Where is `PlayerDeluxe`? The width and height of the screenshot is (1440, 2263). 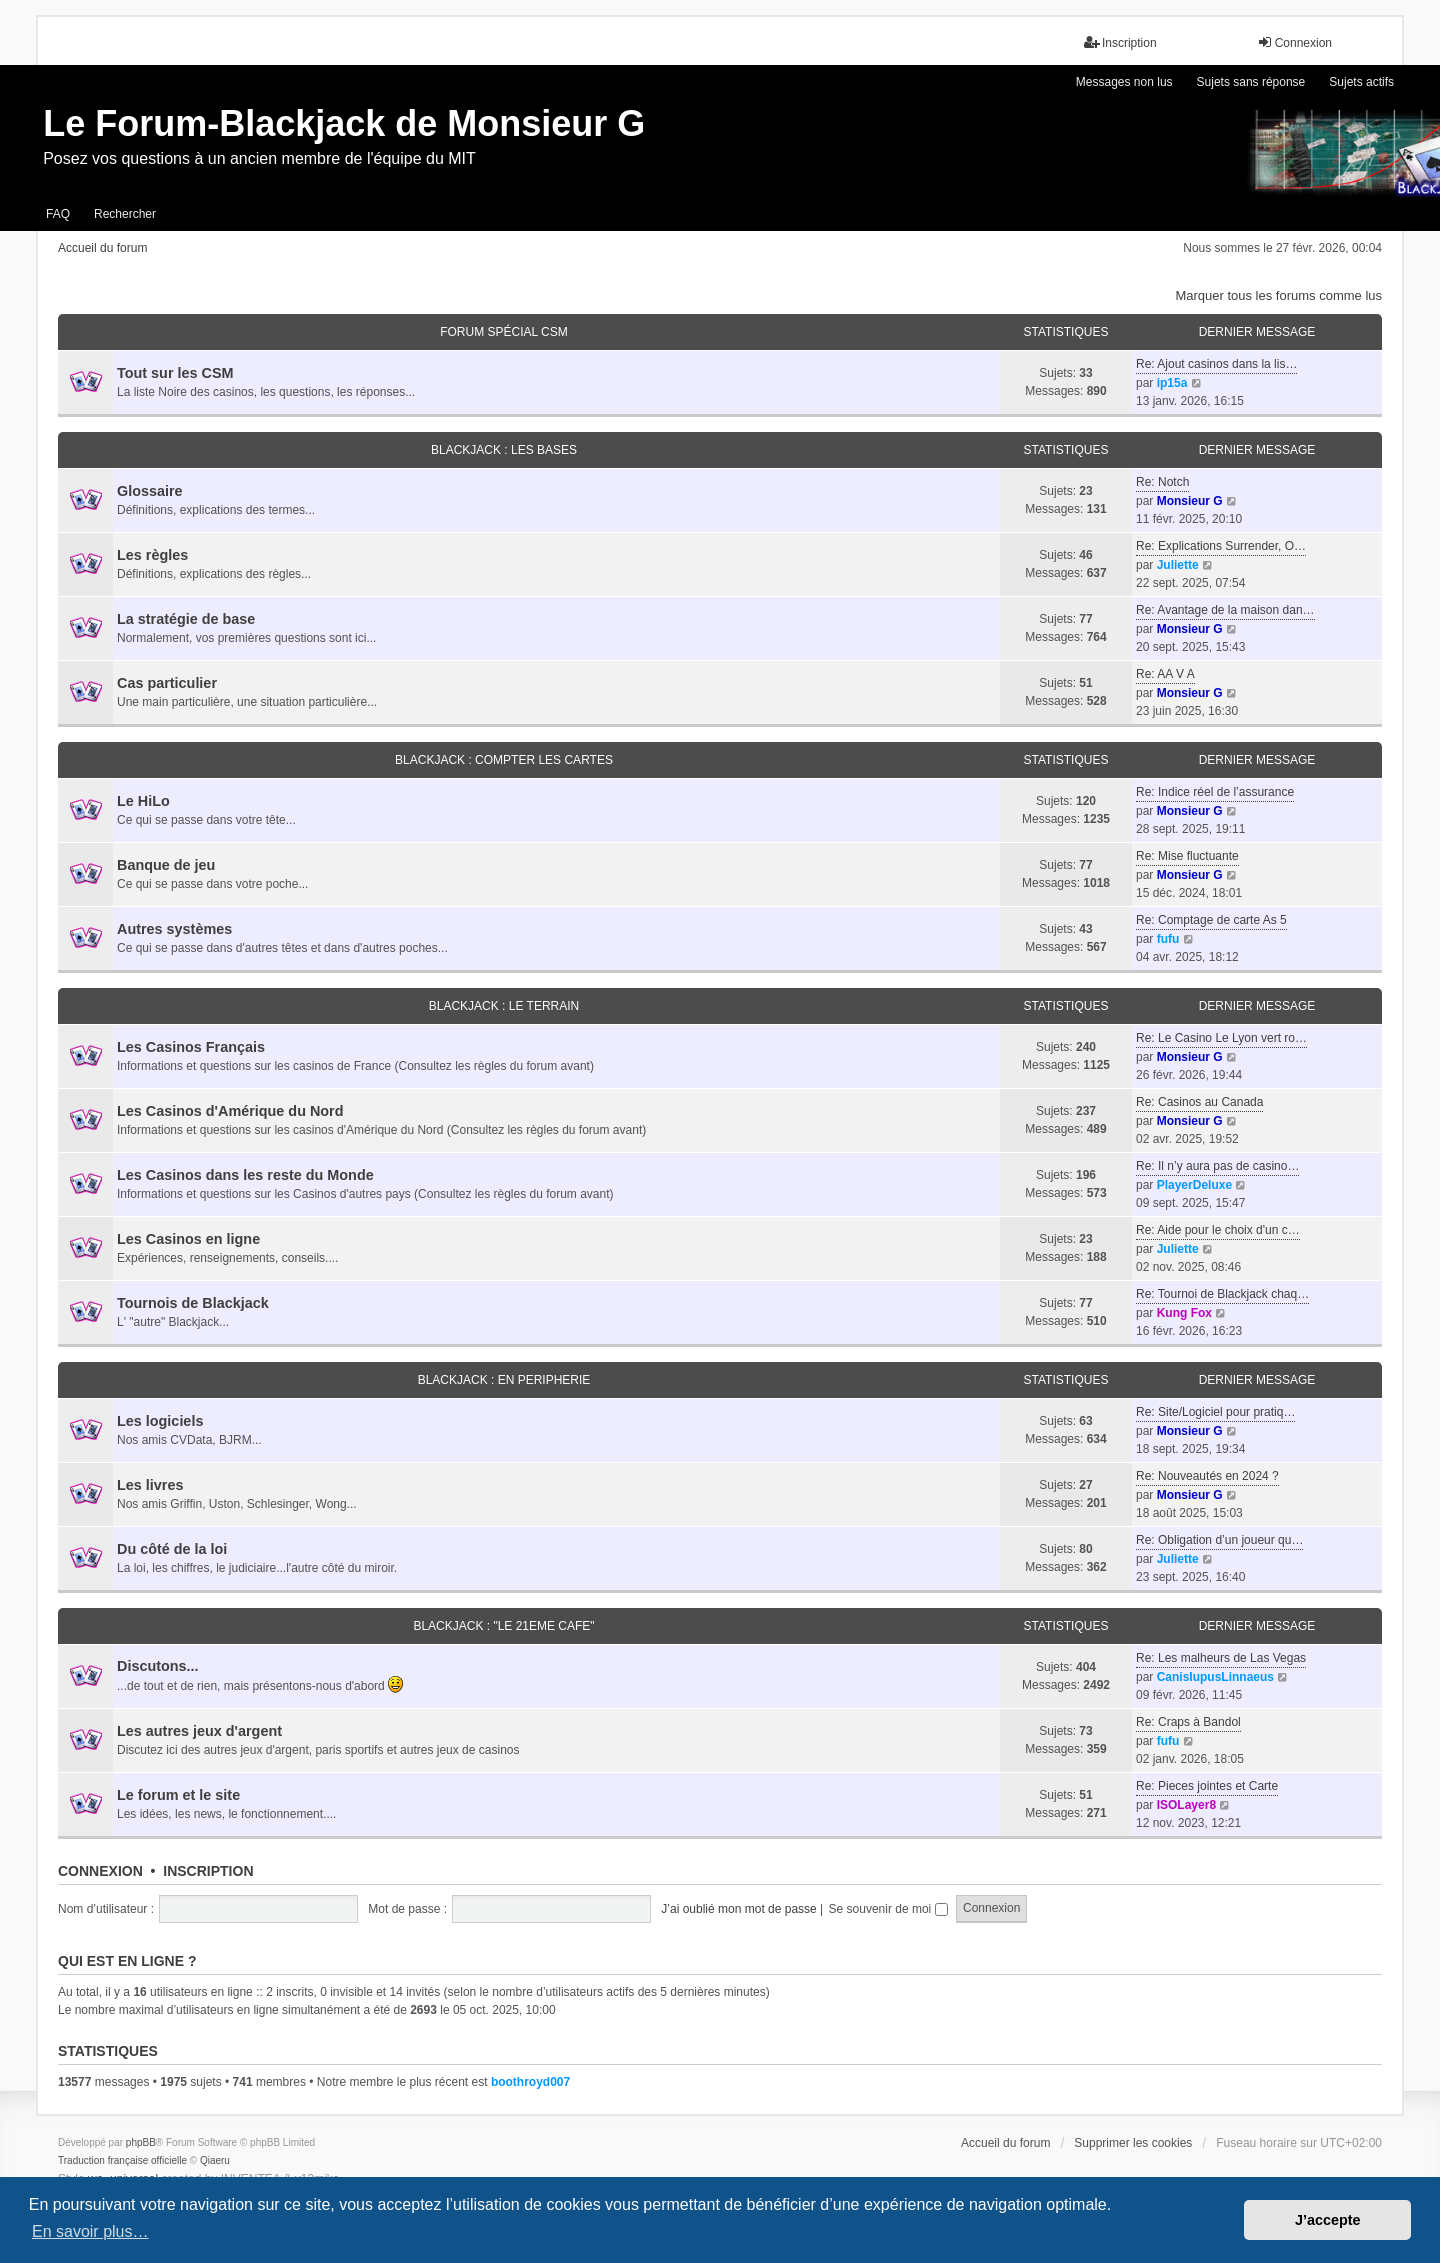 PlayerDeluxe is located at coordinates (1194, 1185).